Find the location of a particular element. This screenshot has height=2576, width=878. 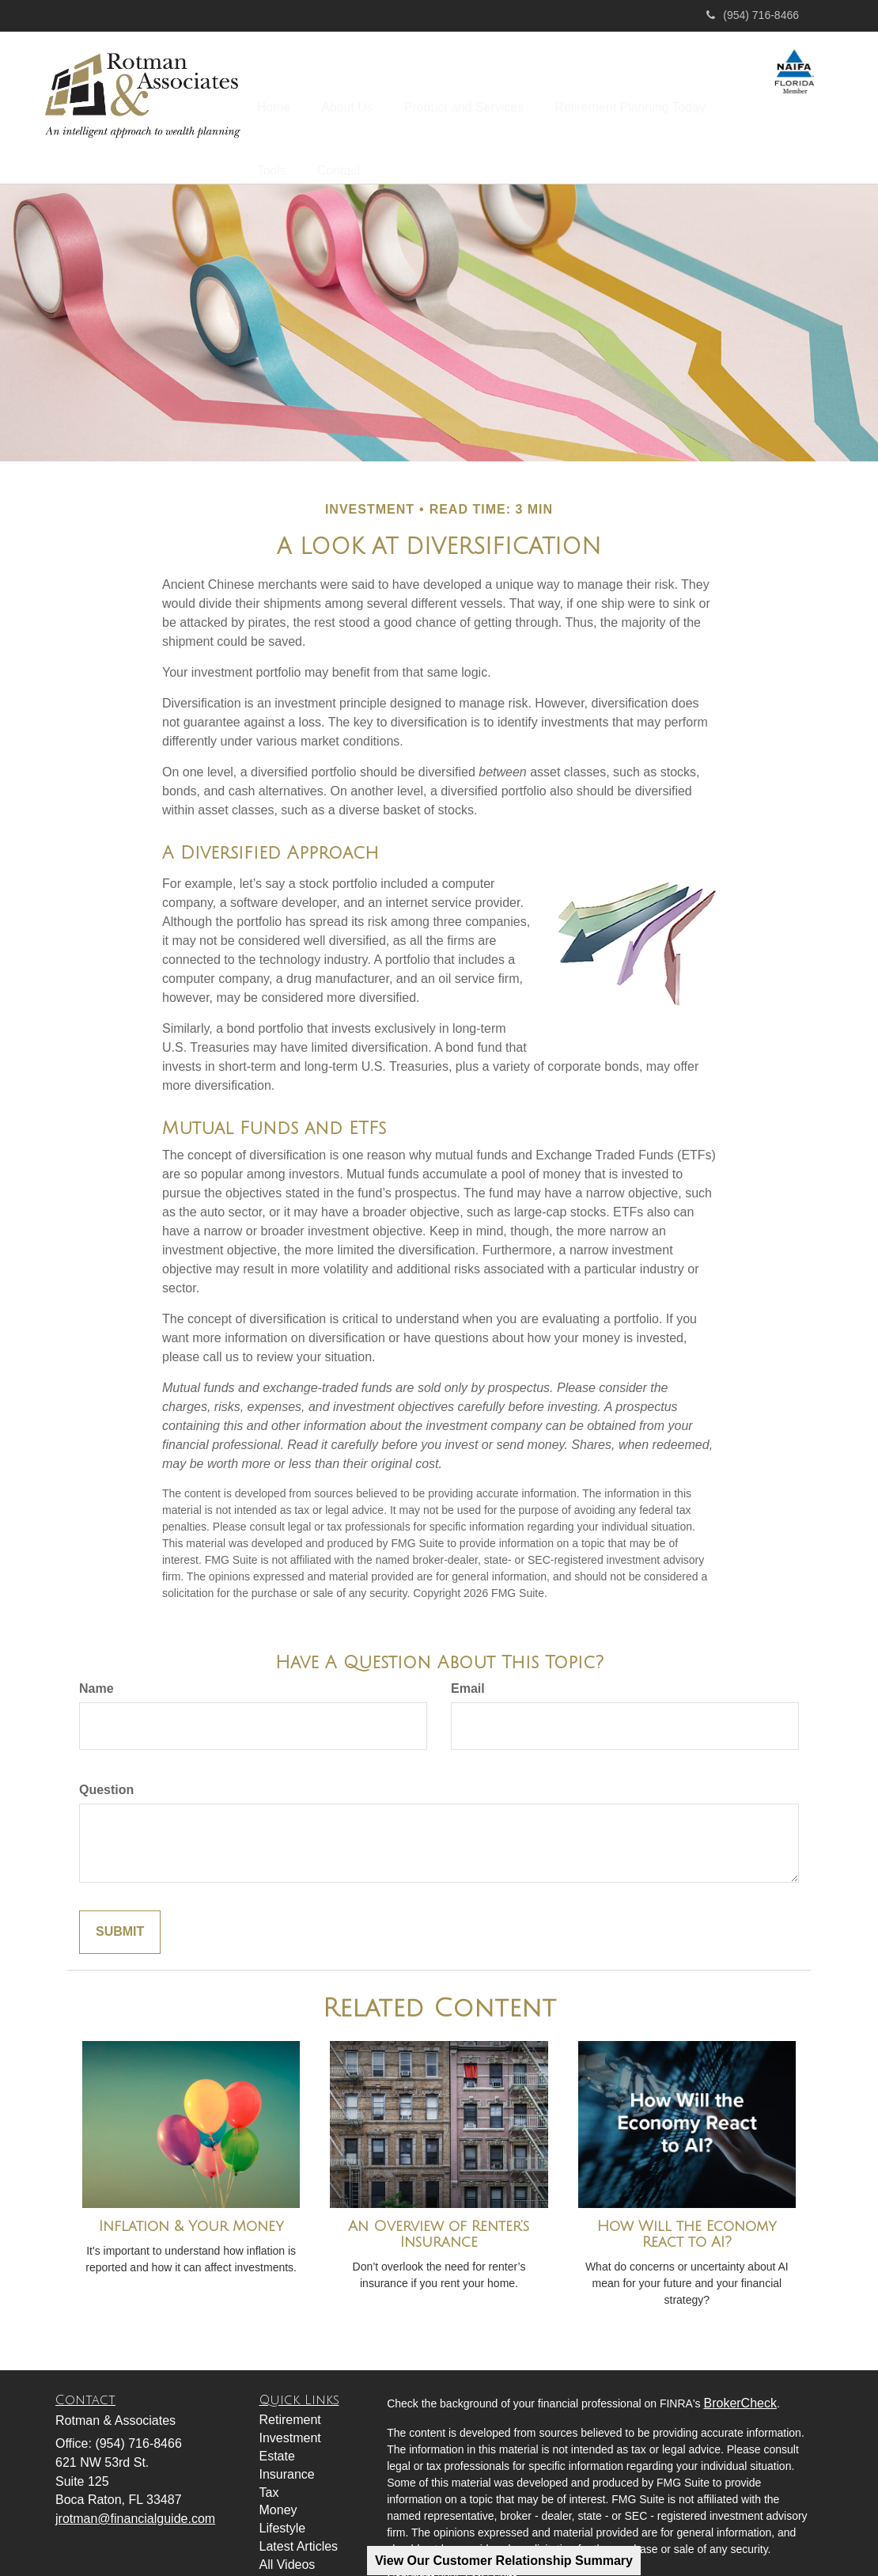

All Calculators is located at coordinates (299, 2543).